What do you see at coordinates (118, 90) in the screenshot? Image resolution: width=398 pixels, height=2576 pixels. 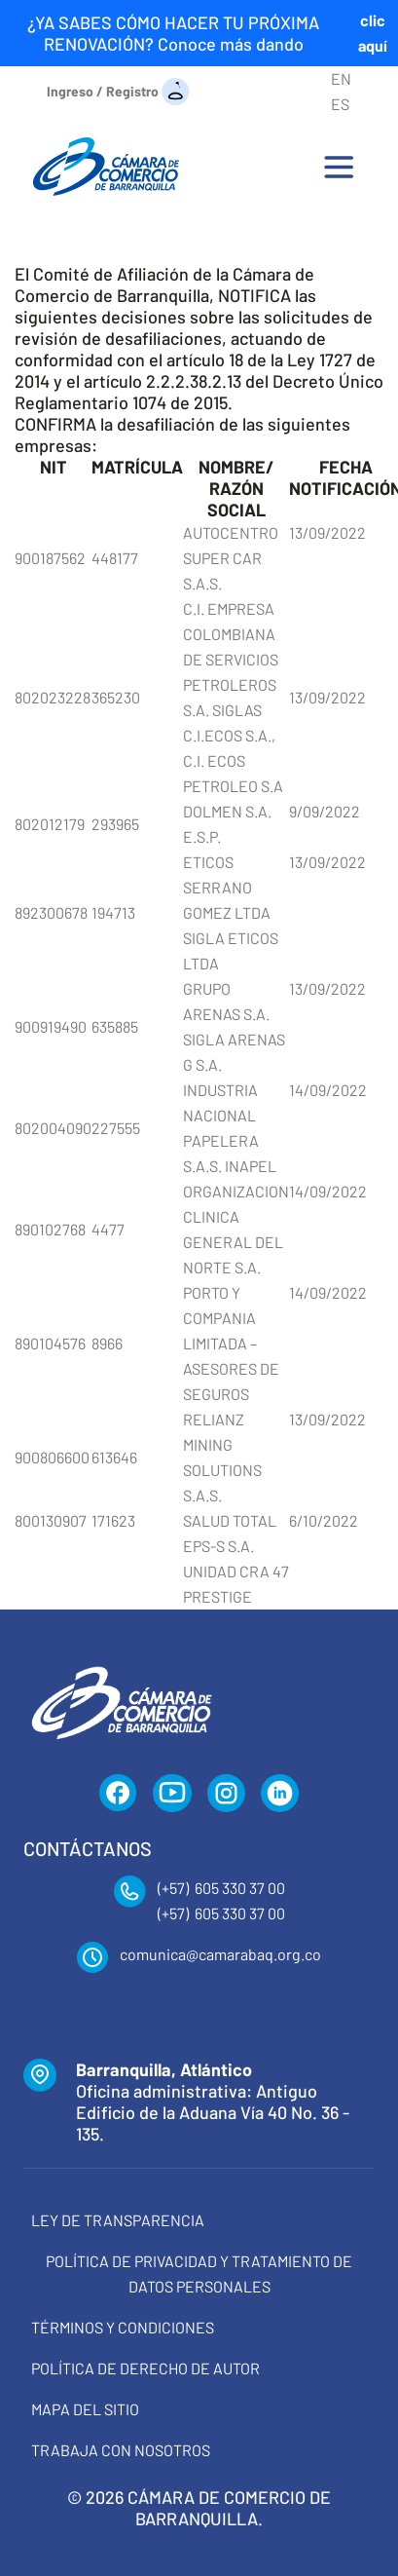 I see `[Ingreso / Registro]` at bounding box center [118, 90].